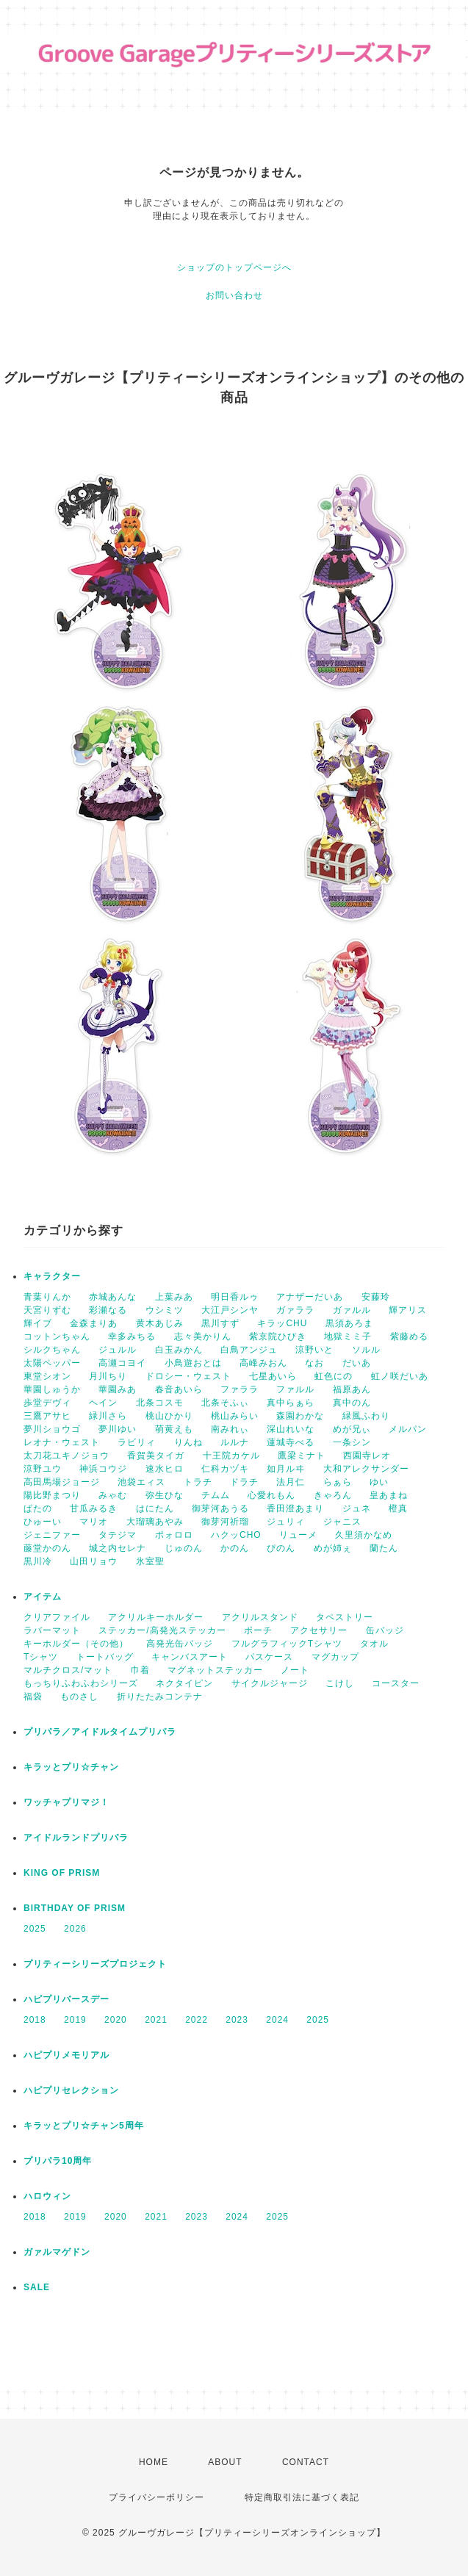 This screenshot has width=468, height=2576. Describe the element at coordinates (141, 1482) in the screenshot. I see `池袋エィス` at that location.